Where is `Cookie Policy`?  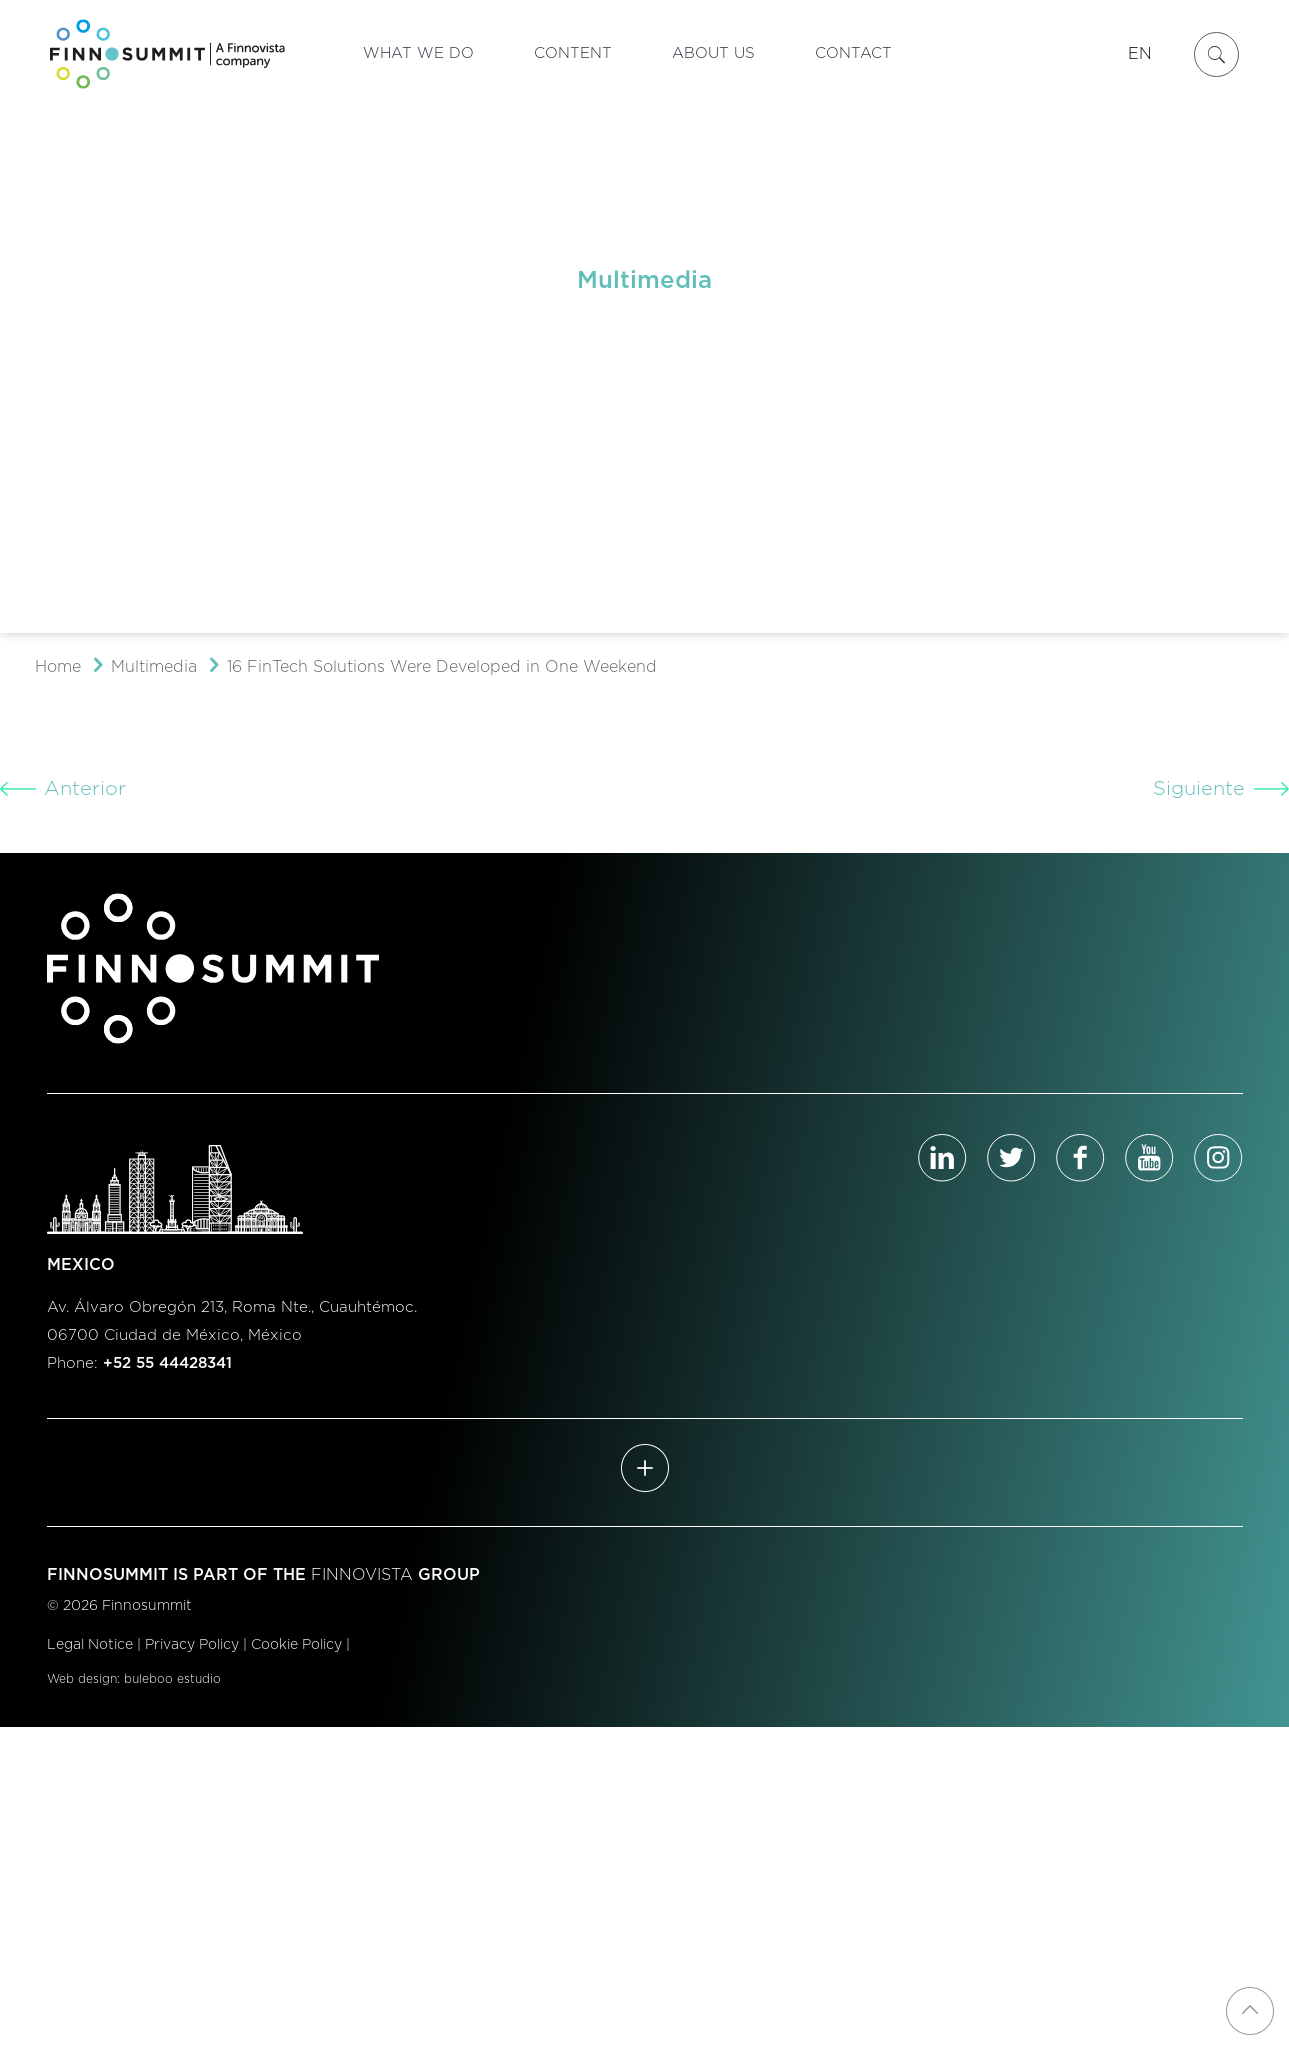
Cookie Policy is located at coordinates (296, 1645).